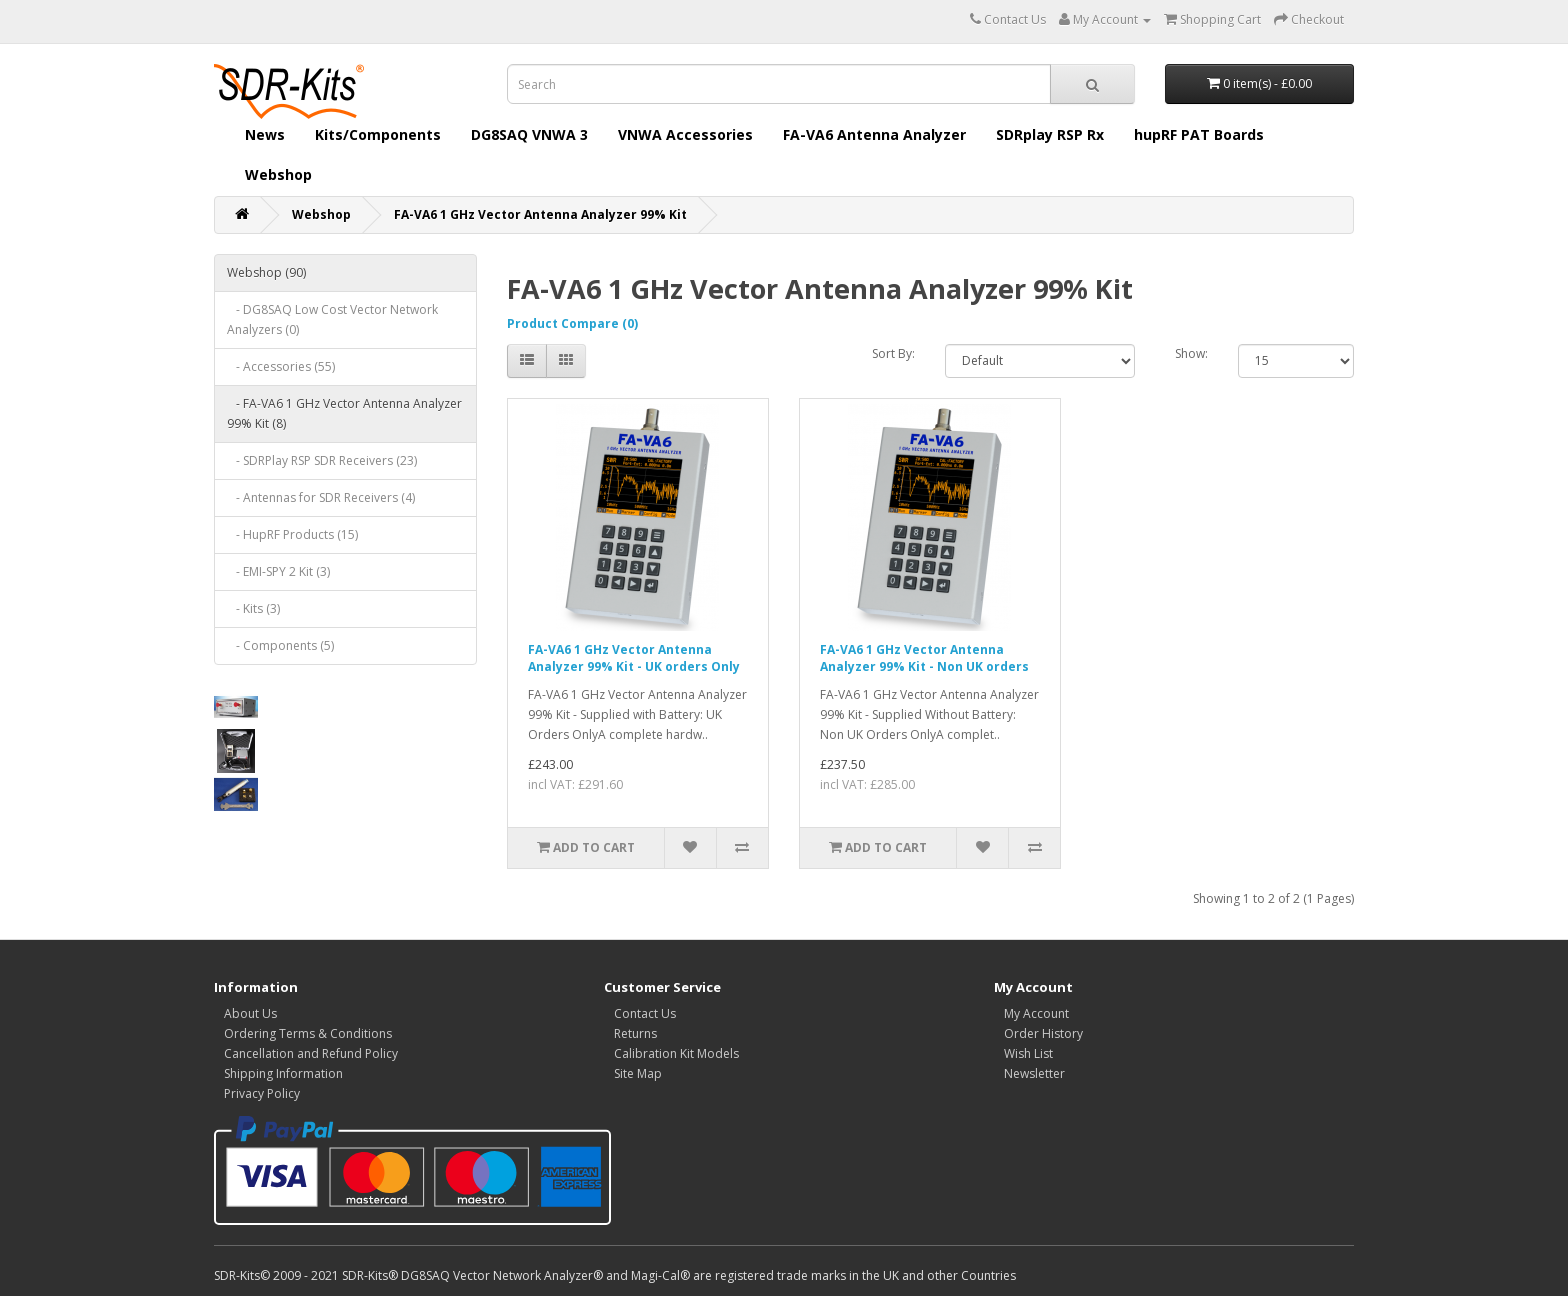  Describe the element at coordinates (540, 214) in the screenshot. I see `FA-VA6 1 GHz Vector Antenna Analyzer 99% Kit` at that location.